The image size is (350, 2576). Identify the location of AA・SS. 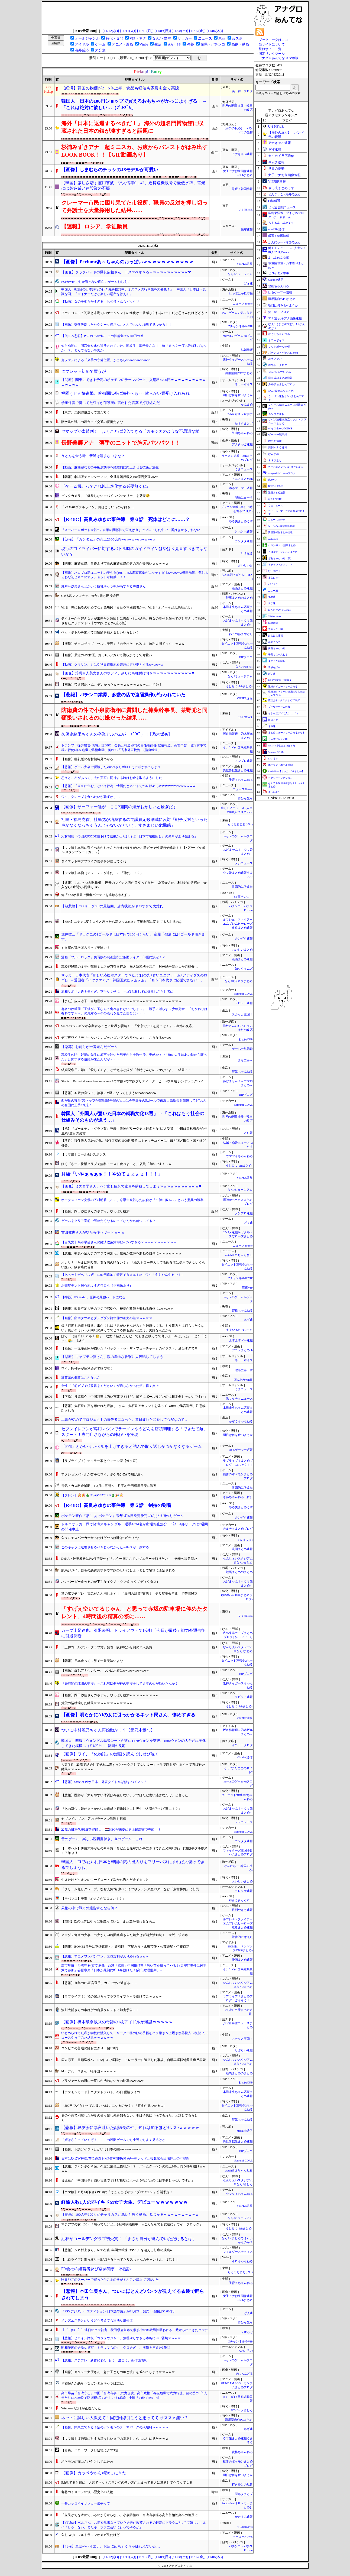
(174, 44).